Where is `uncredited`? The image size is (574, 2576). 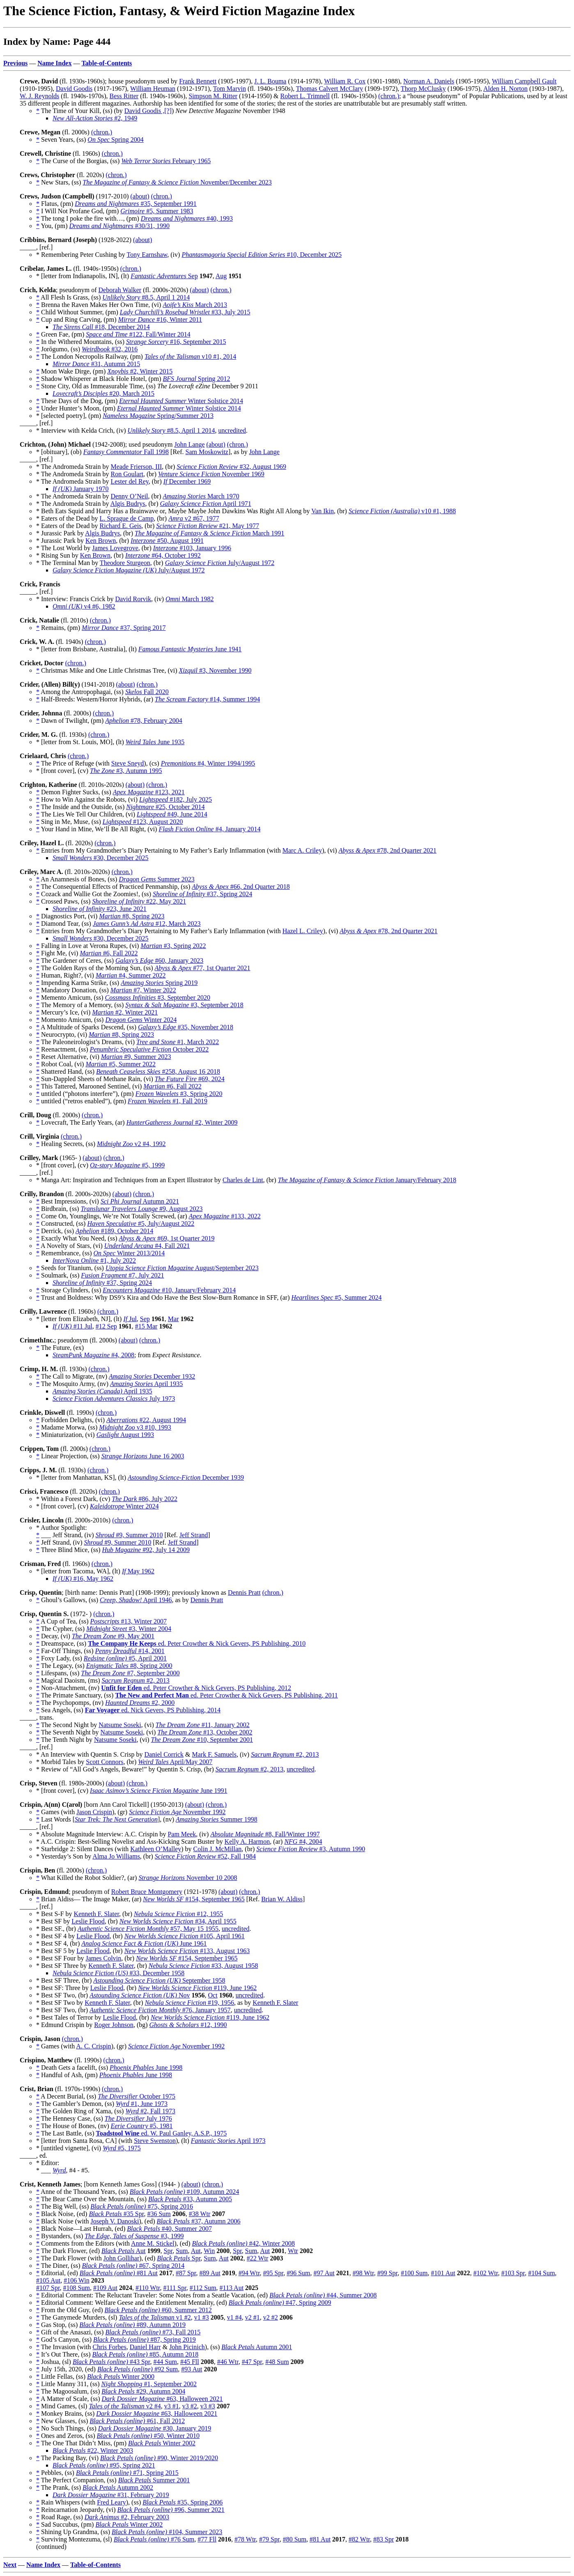 uncredited is located at coordinates (232, 430).